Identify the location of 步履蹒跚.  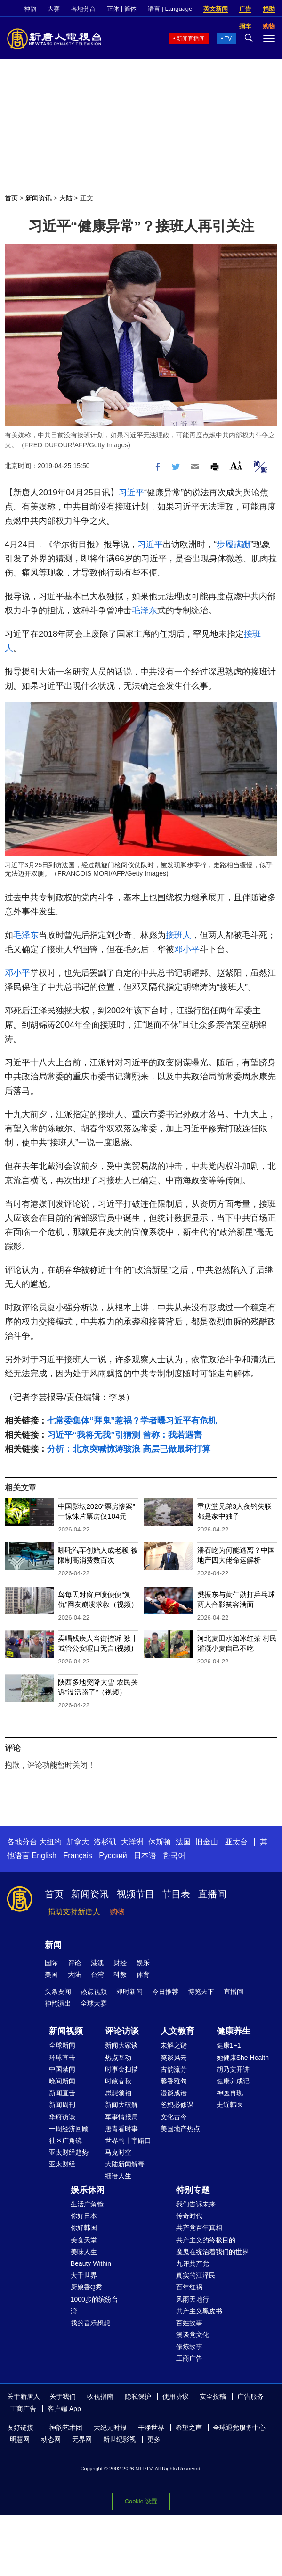
(233, 544).